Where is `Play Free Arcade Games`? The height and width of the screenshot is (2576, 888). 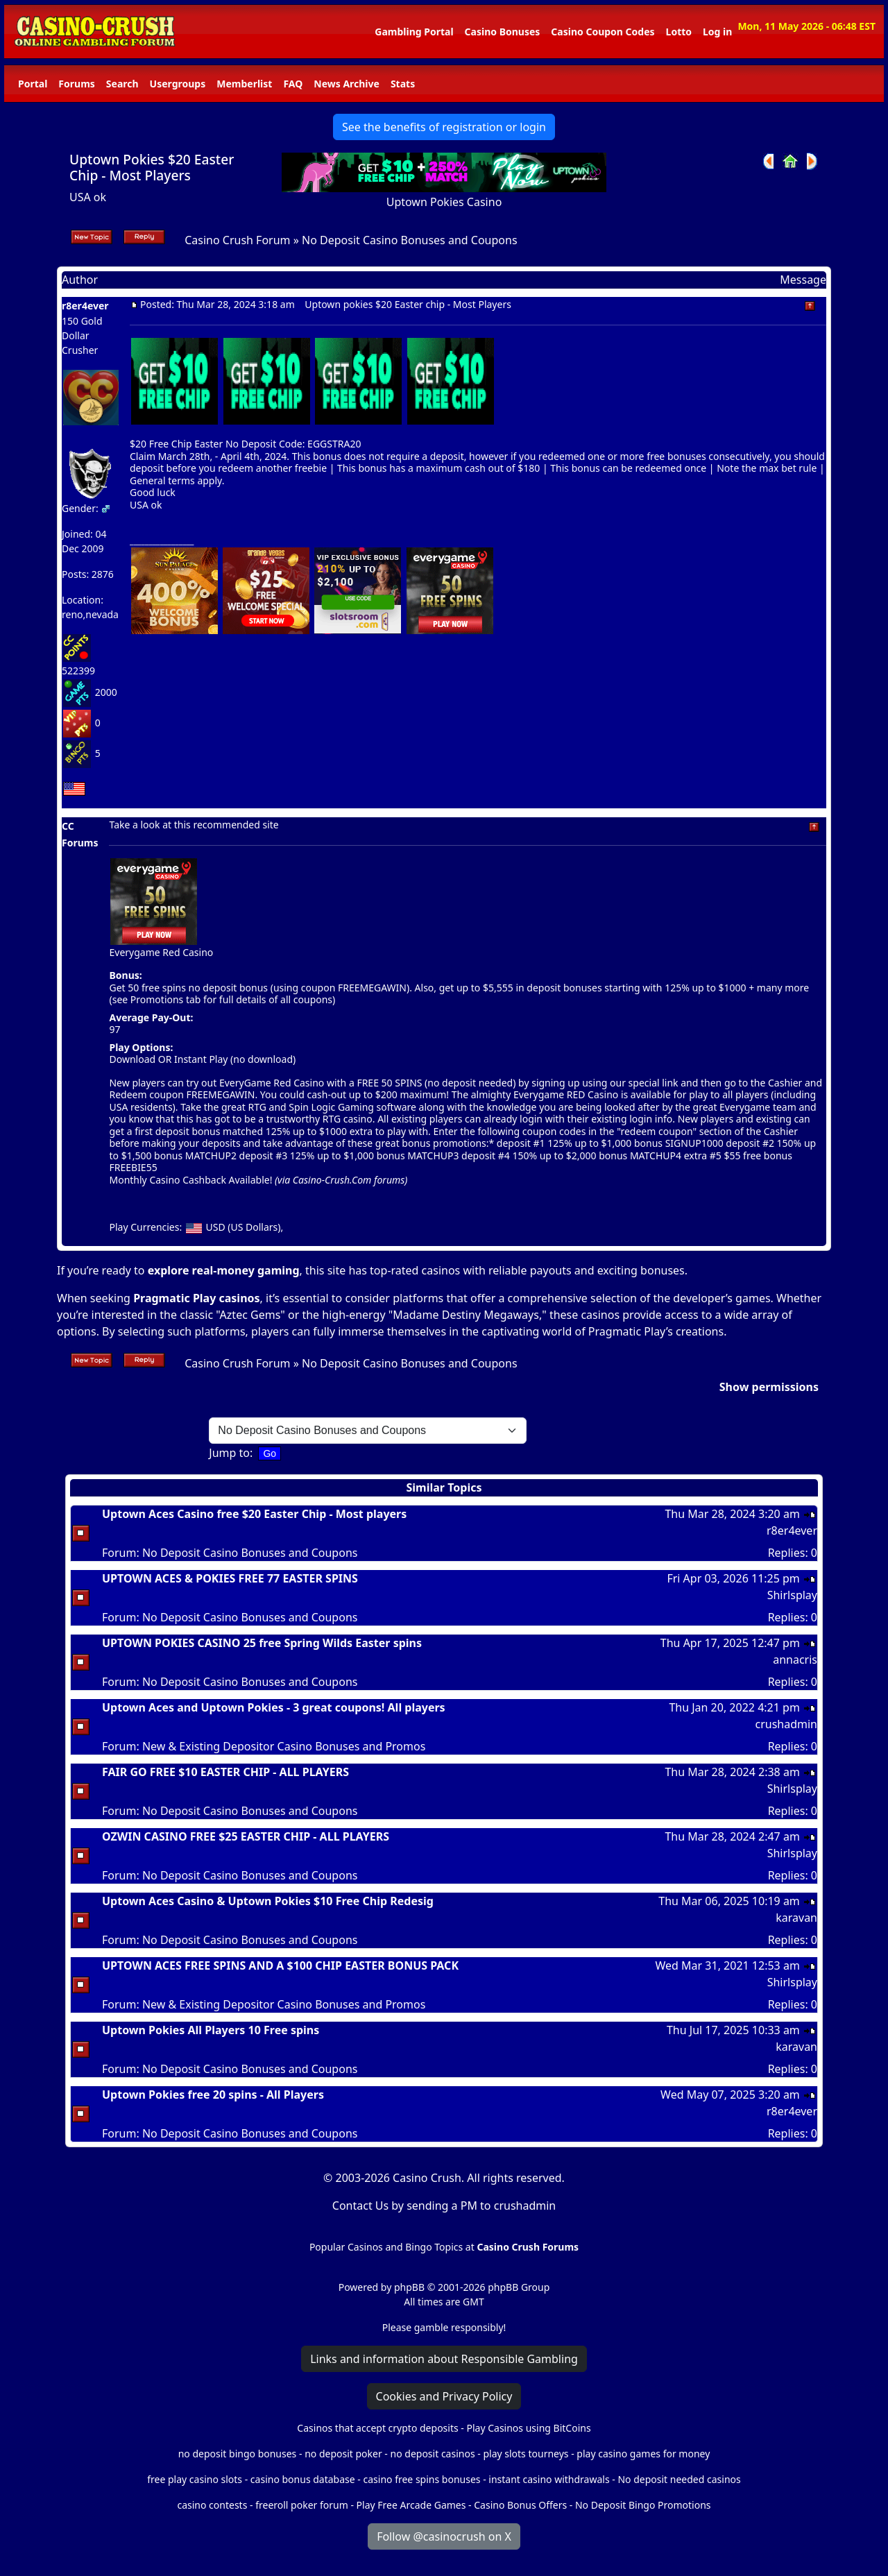 Play Free Arcade Games is located at coordinates (411, 2504).